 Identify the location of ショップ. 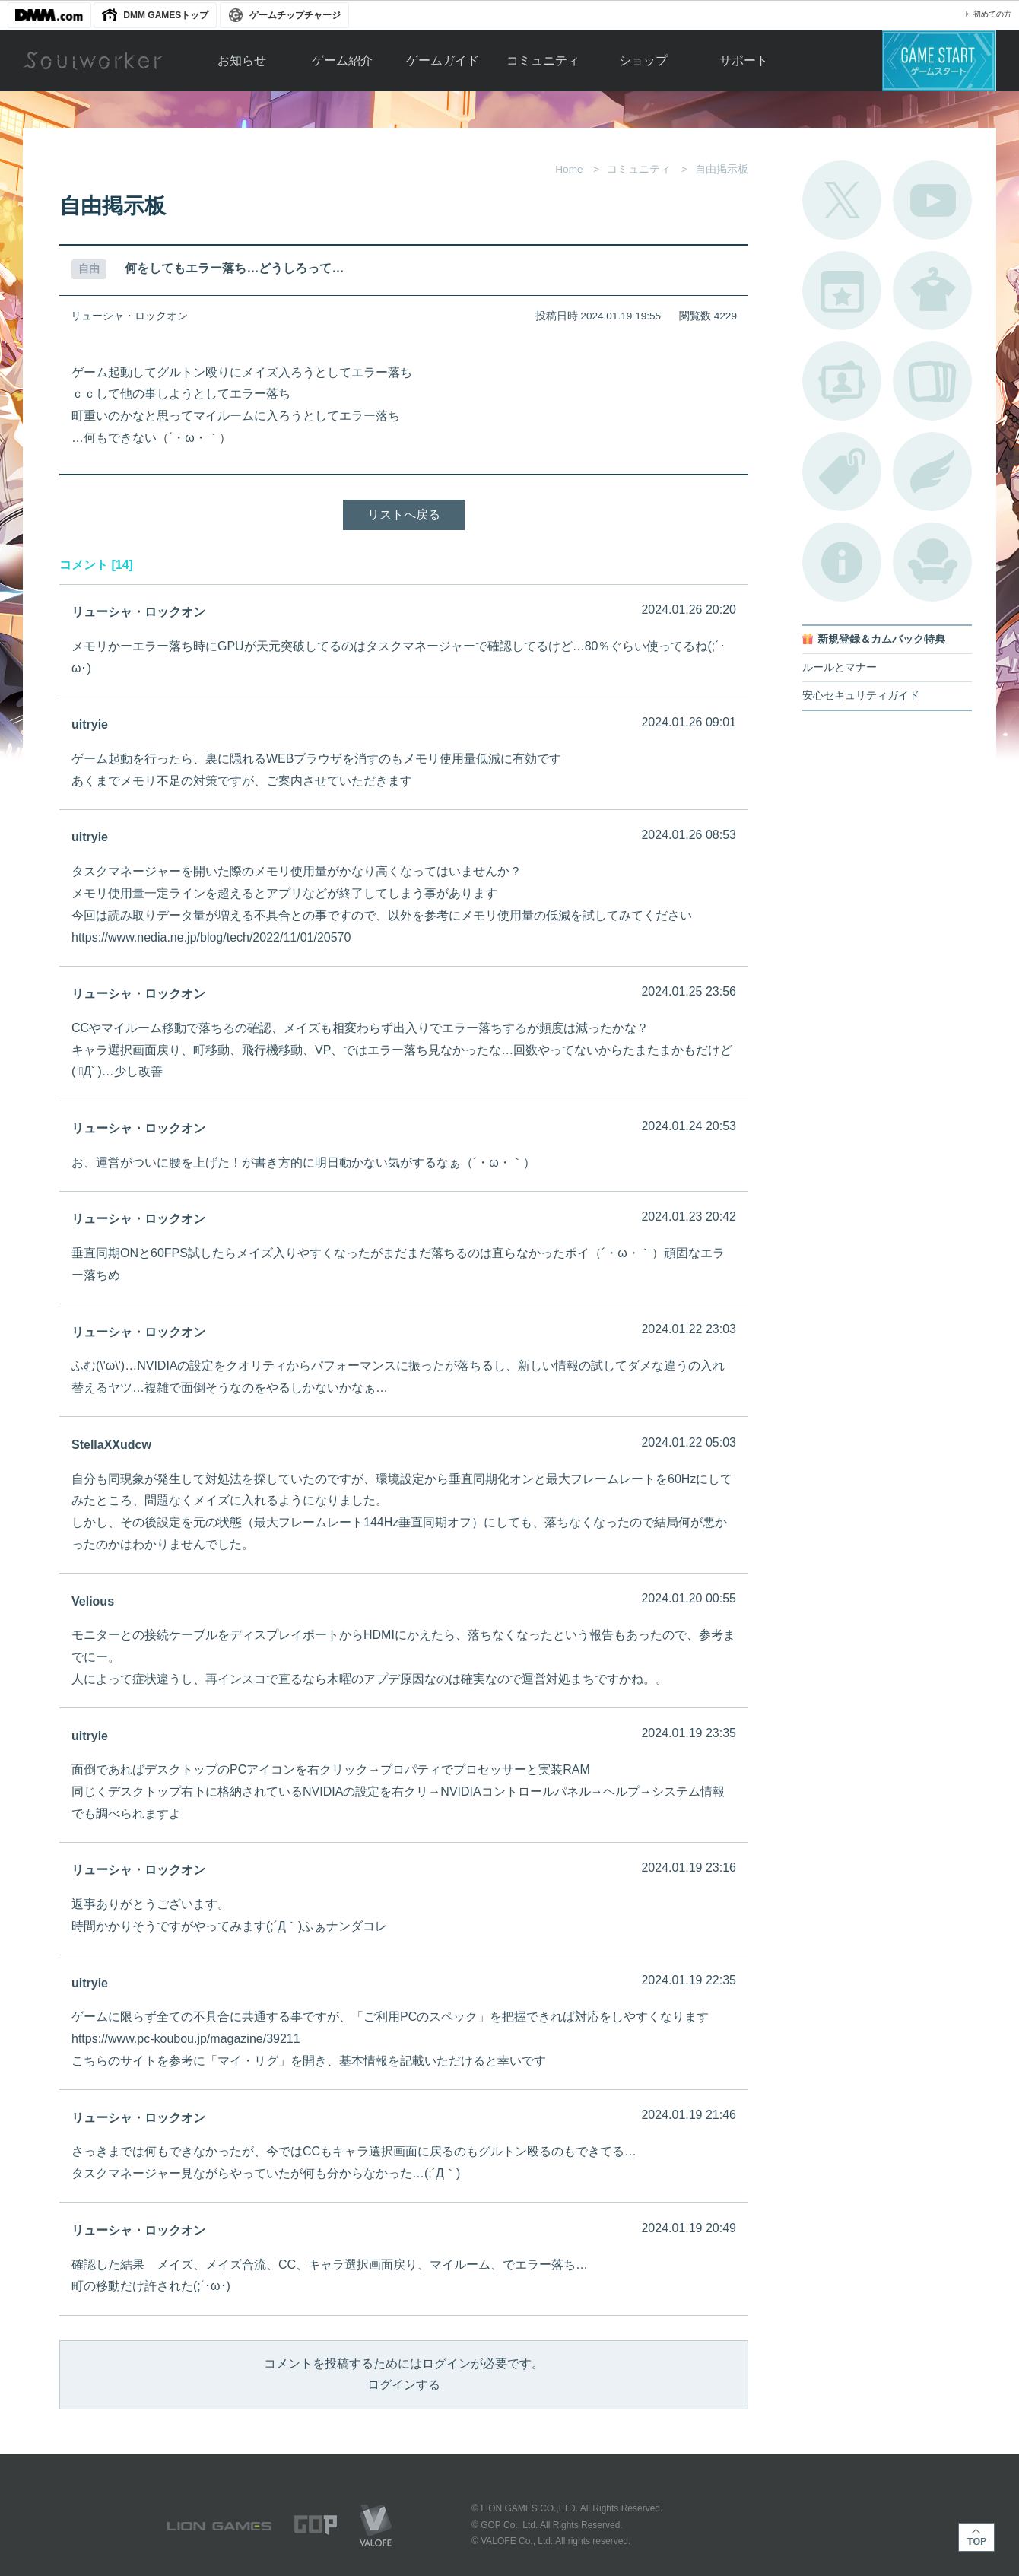
(643, 60).